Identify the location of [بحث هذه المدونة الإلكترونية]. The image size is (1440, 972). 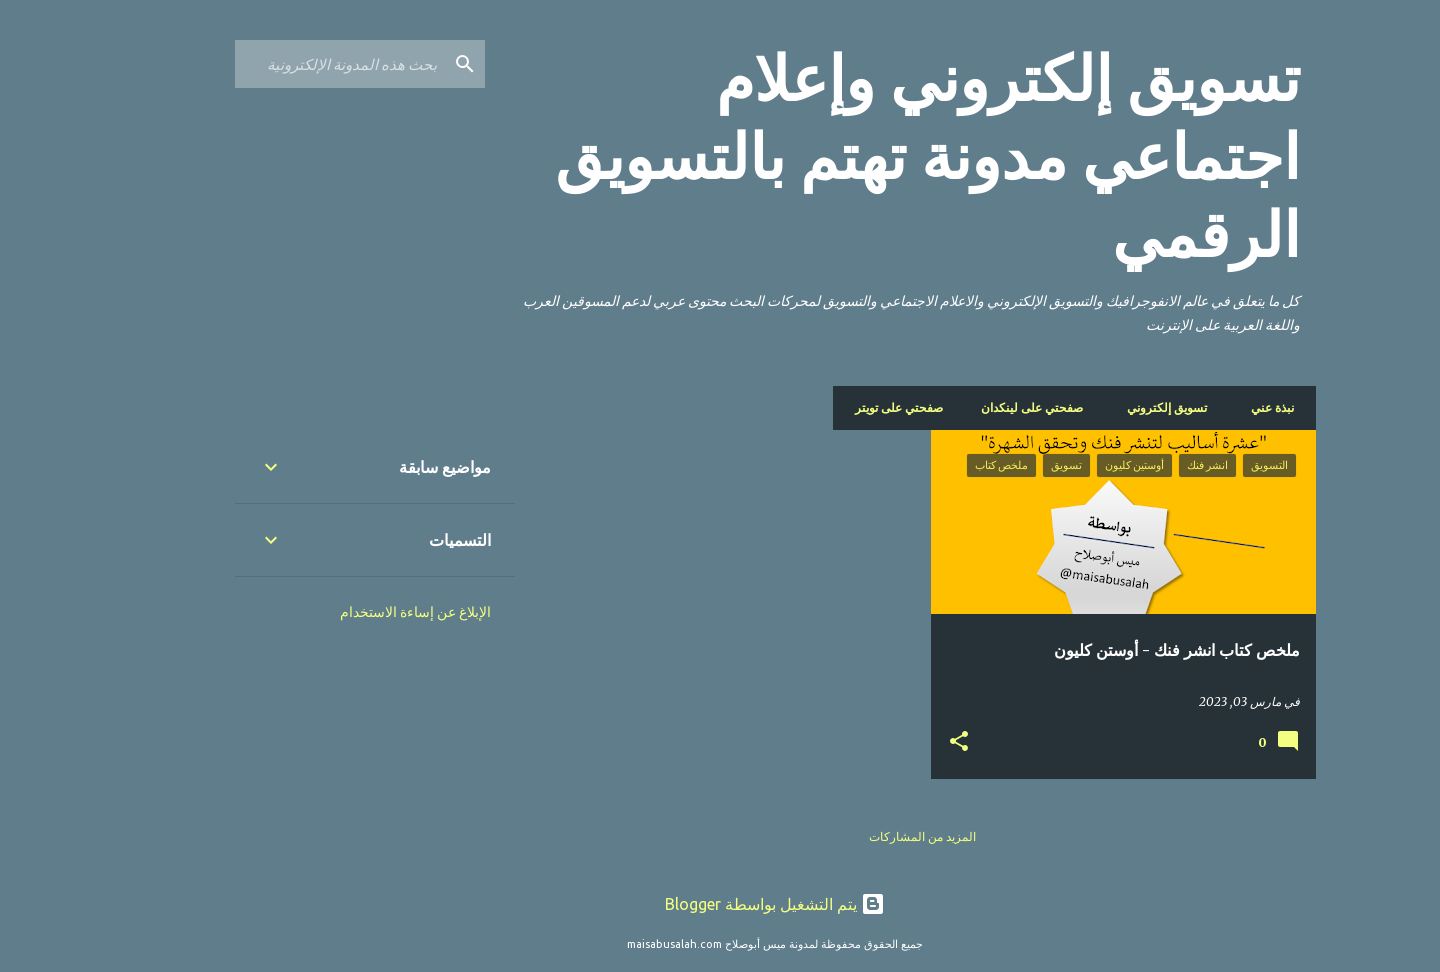
(285, 64).